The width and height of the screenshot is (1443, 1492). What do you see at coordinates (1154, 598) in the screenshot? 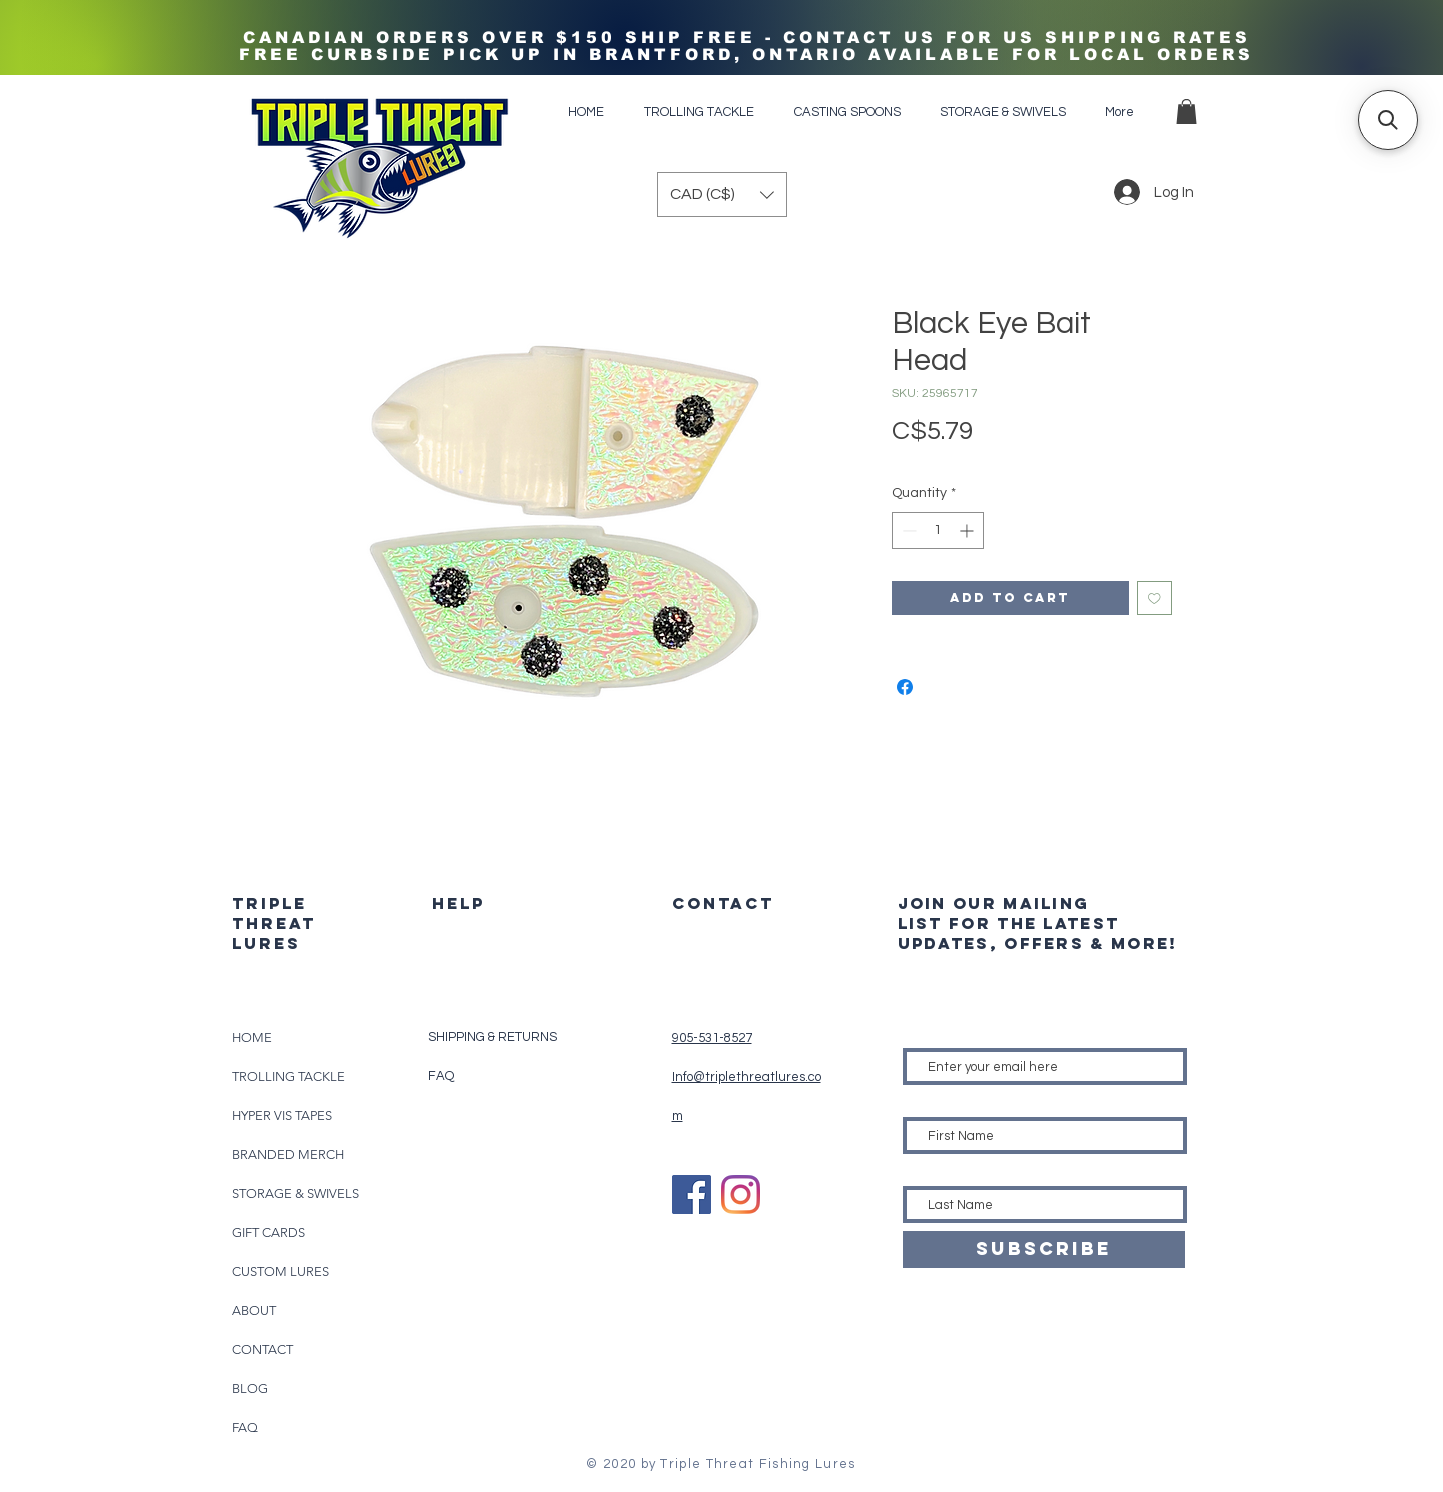
I see `[Add to Wishlist]` at bounding box center [1154, 598].